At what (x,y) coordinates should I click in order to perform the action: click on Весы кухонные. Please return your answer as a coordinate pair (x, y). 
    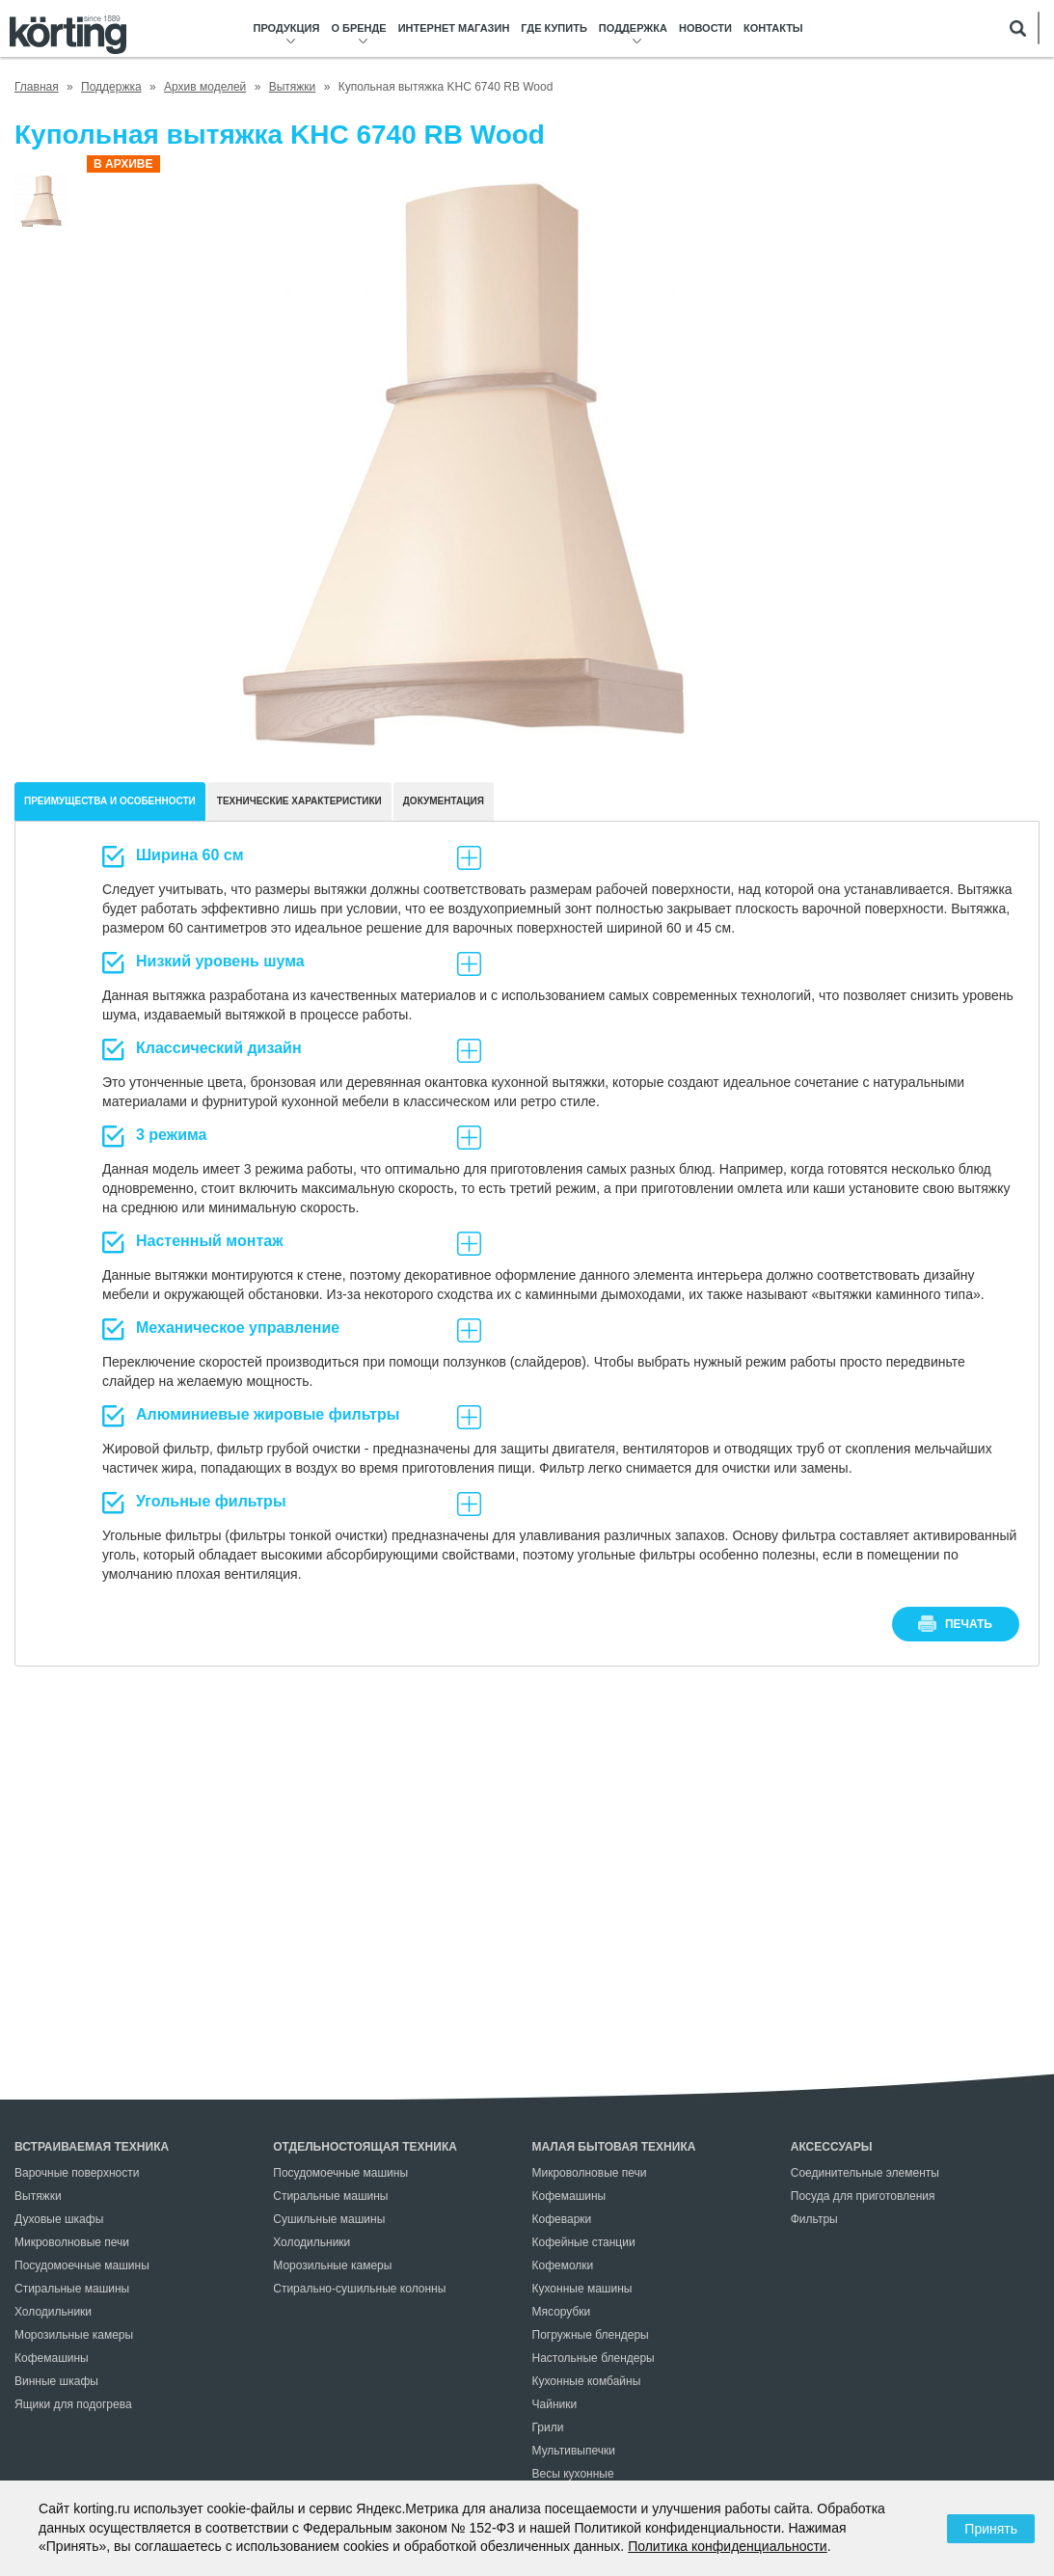
    Looking at the image, I should click on (573, 2474).